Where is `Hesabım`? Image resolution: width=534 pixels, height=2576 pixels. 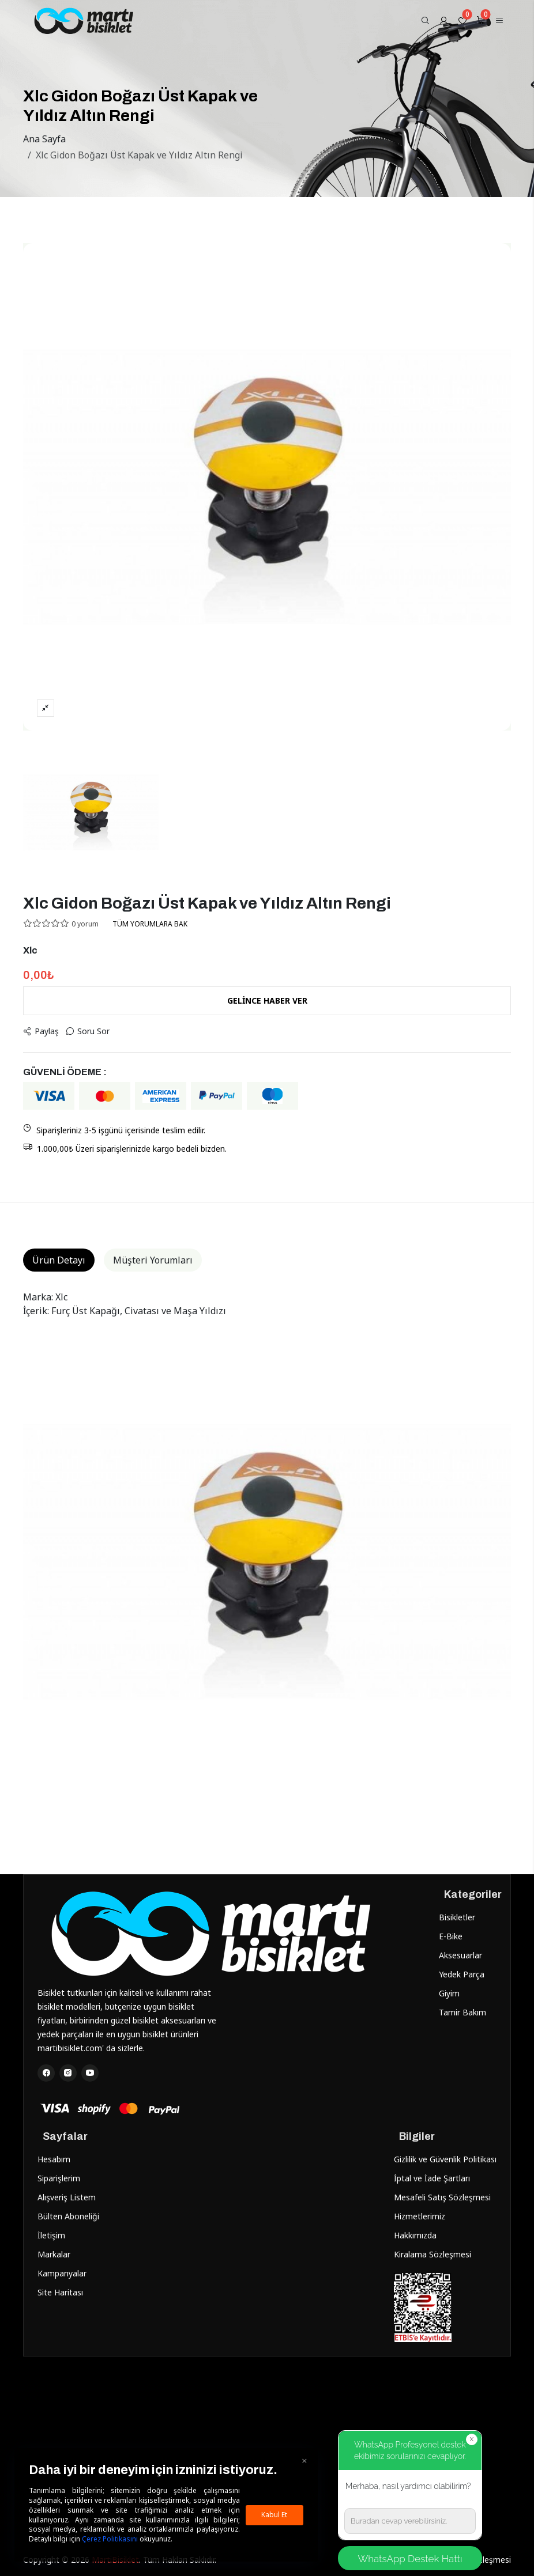
Hesabım is located at coordinates (53, 2159).